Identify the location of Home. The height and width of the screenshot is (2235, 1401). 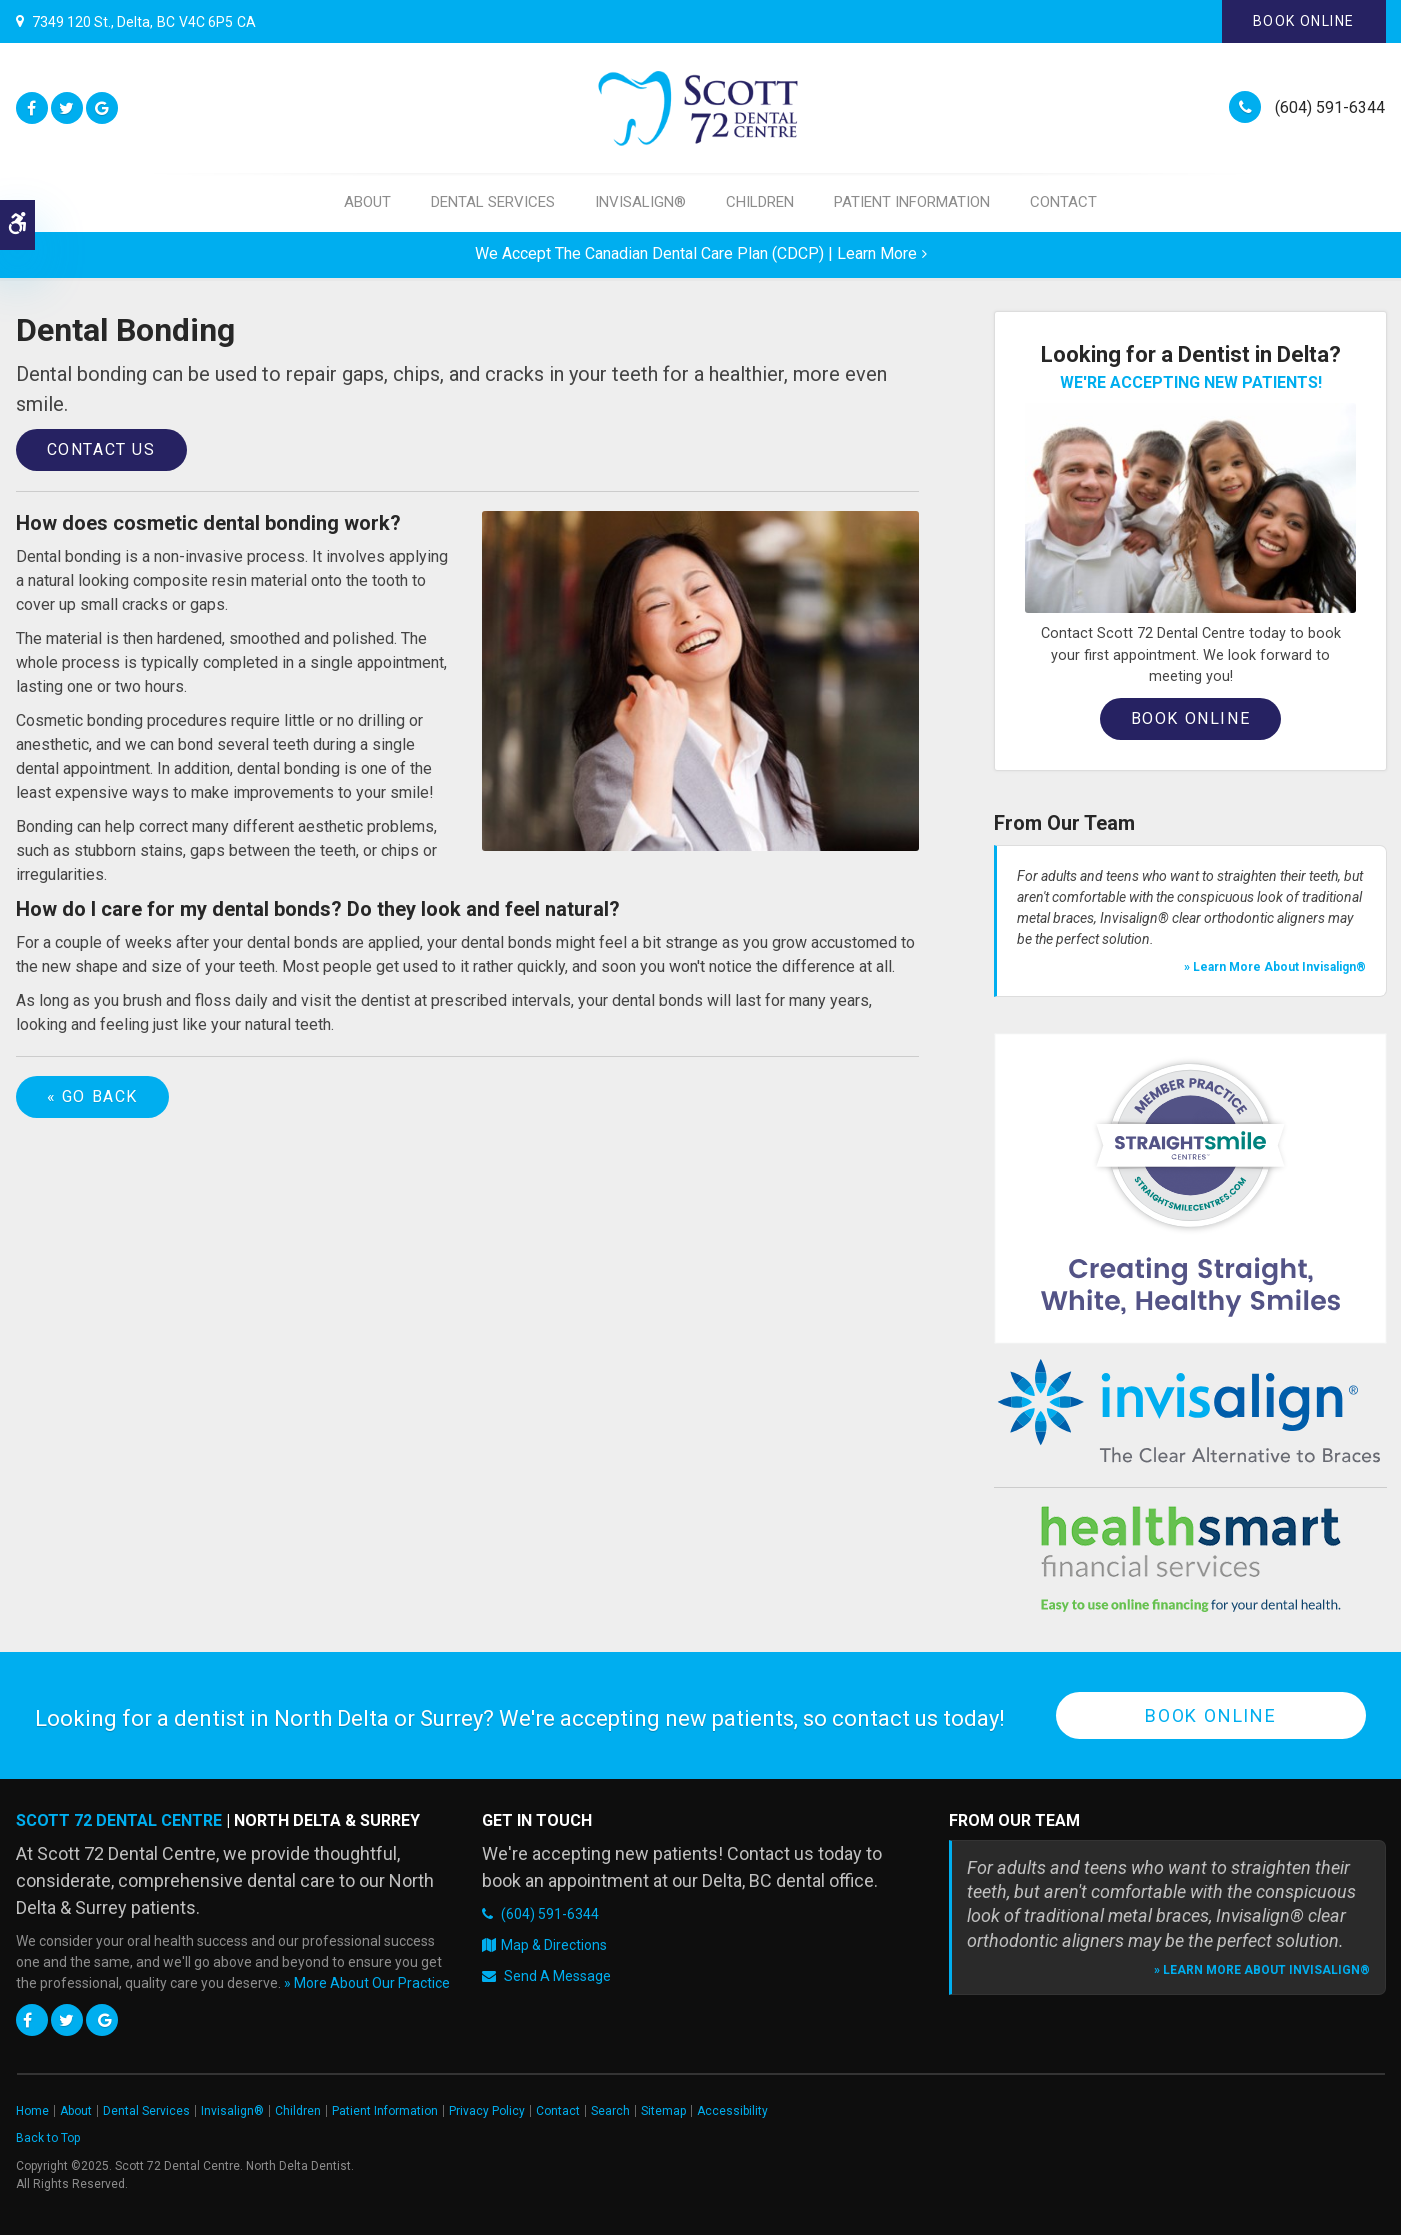
(32, 2111).